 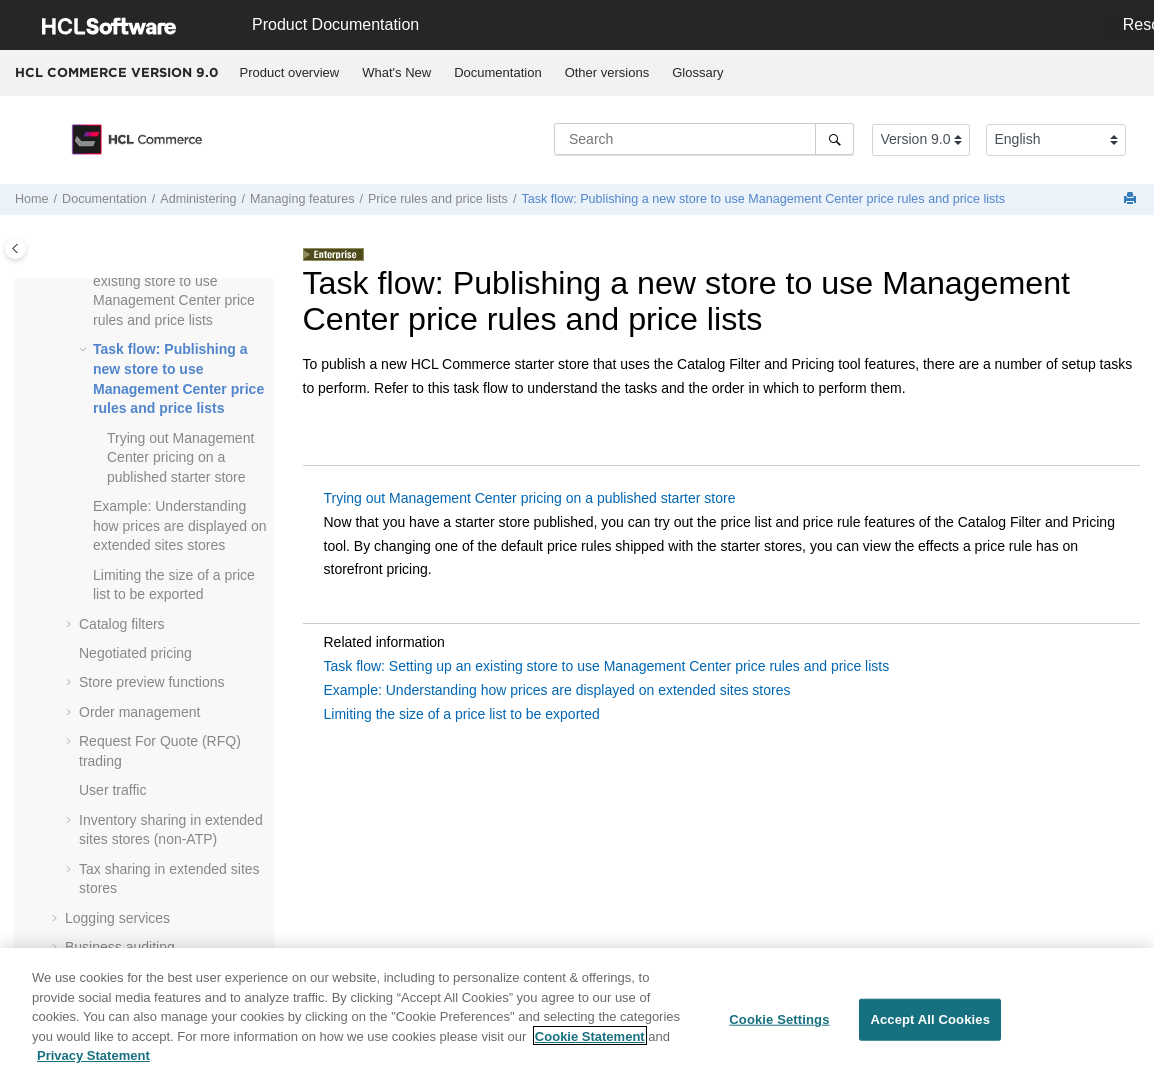 I want to click on Trying out Management Center pricing on a published starter store, so click(x=180, y=457).